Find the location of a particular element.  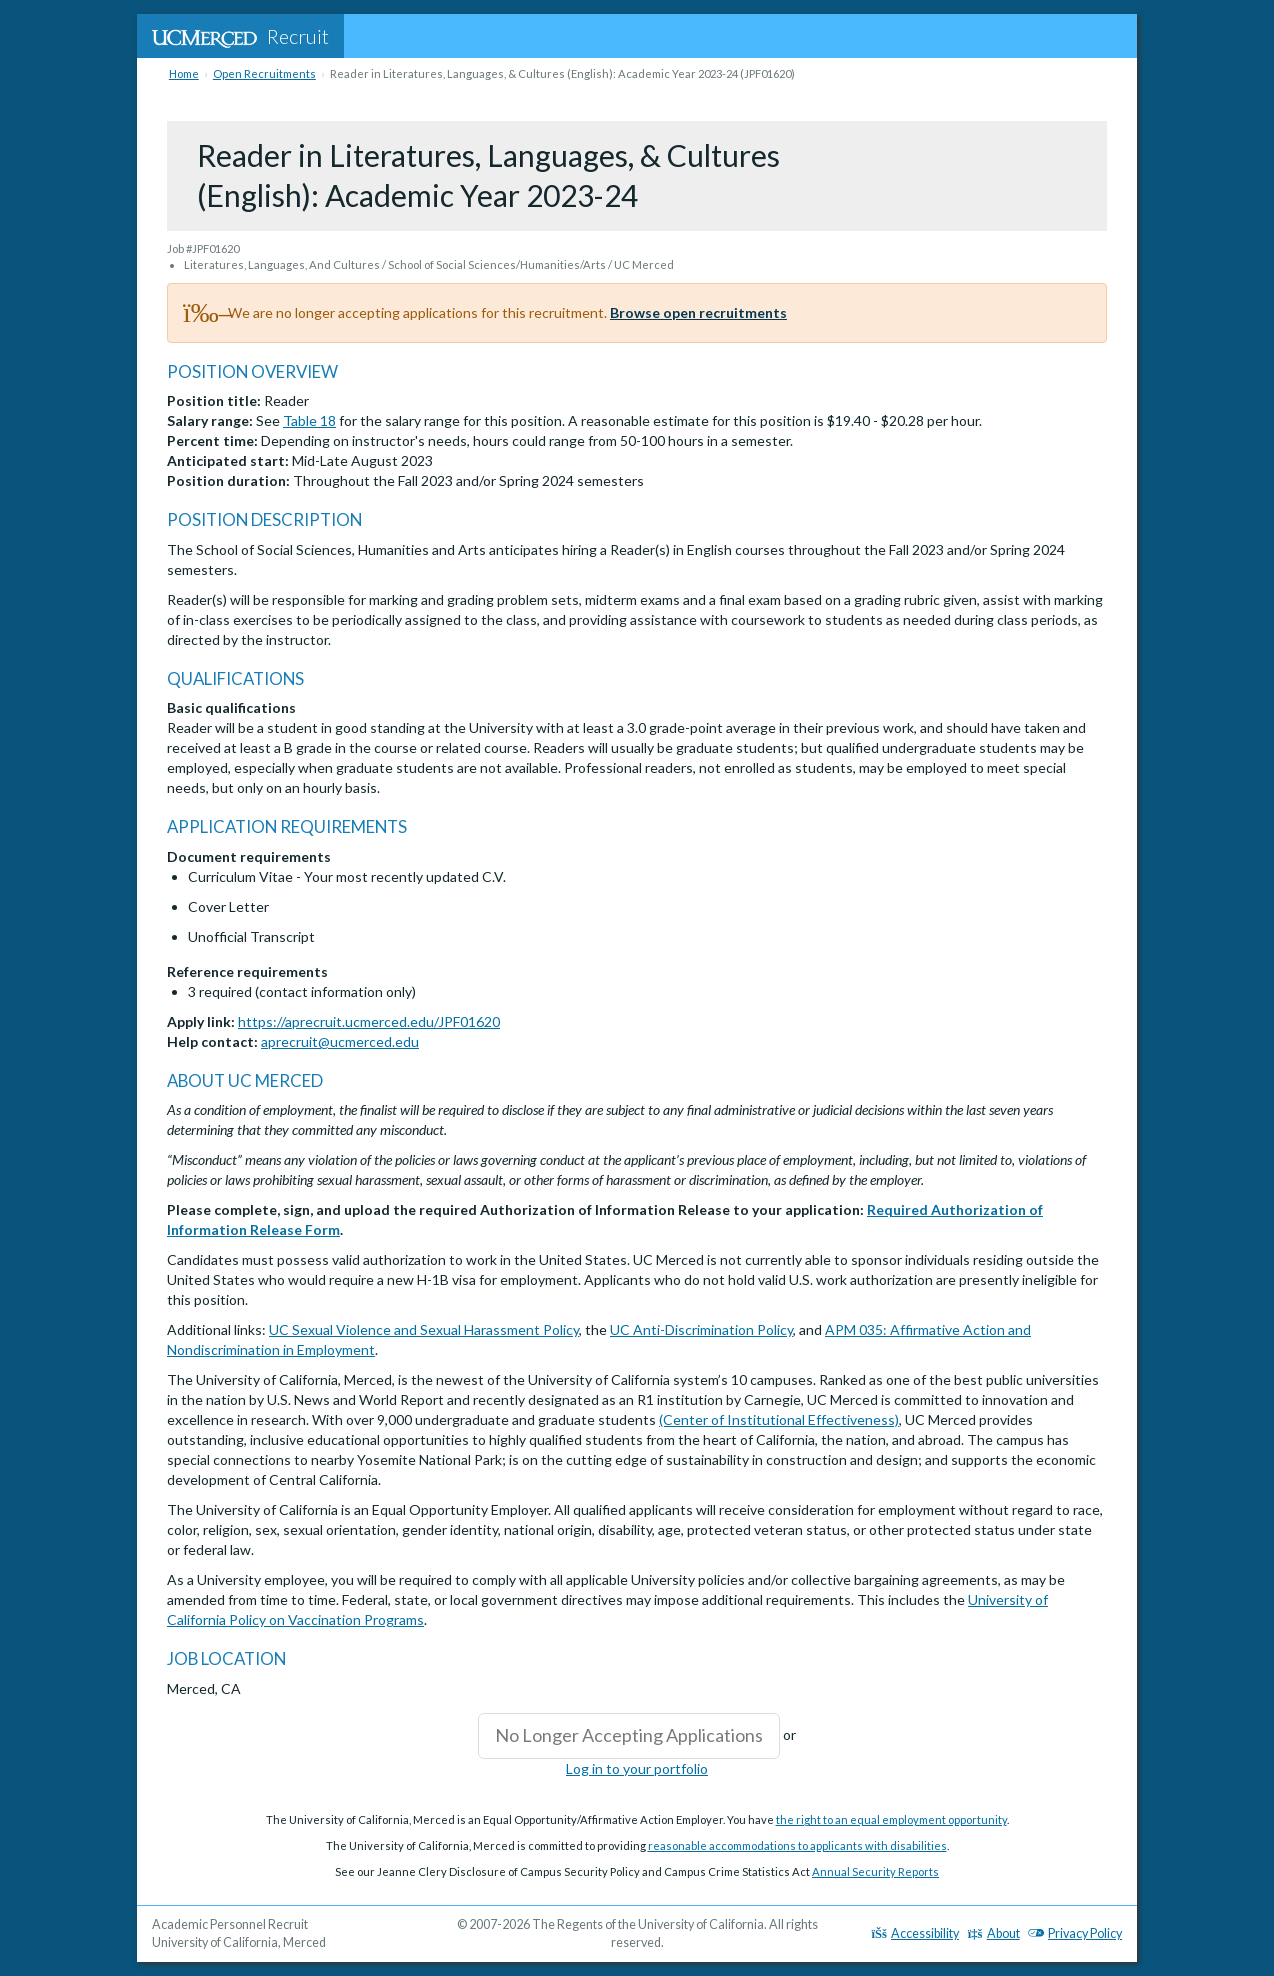

aprecruit@ucmerced.edu is located at coordinates (340, 1041).